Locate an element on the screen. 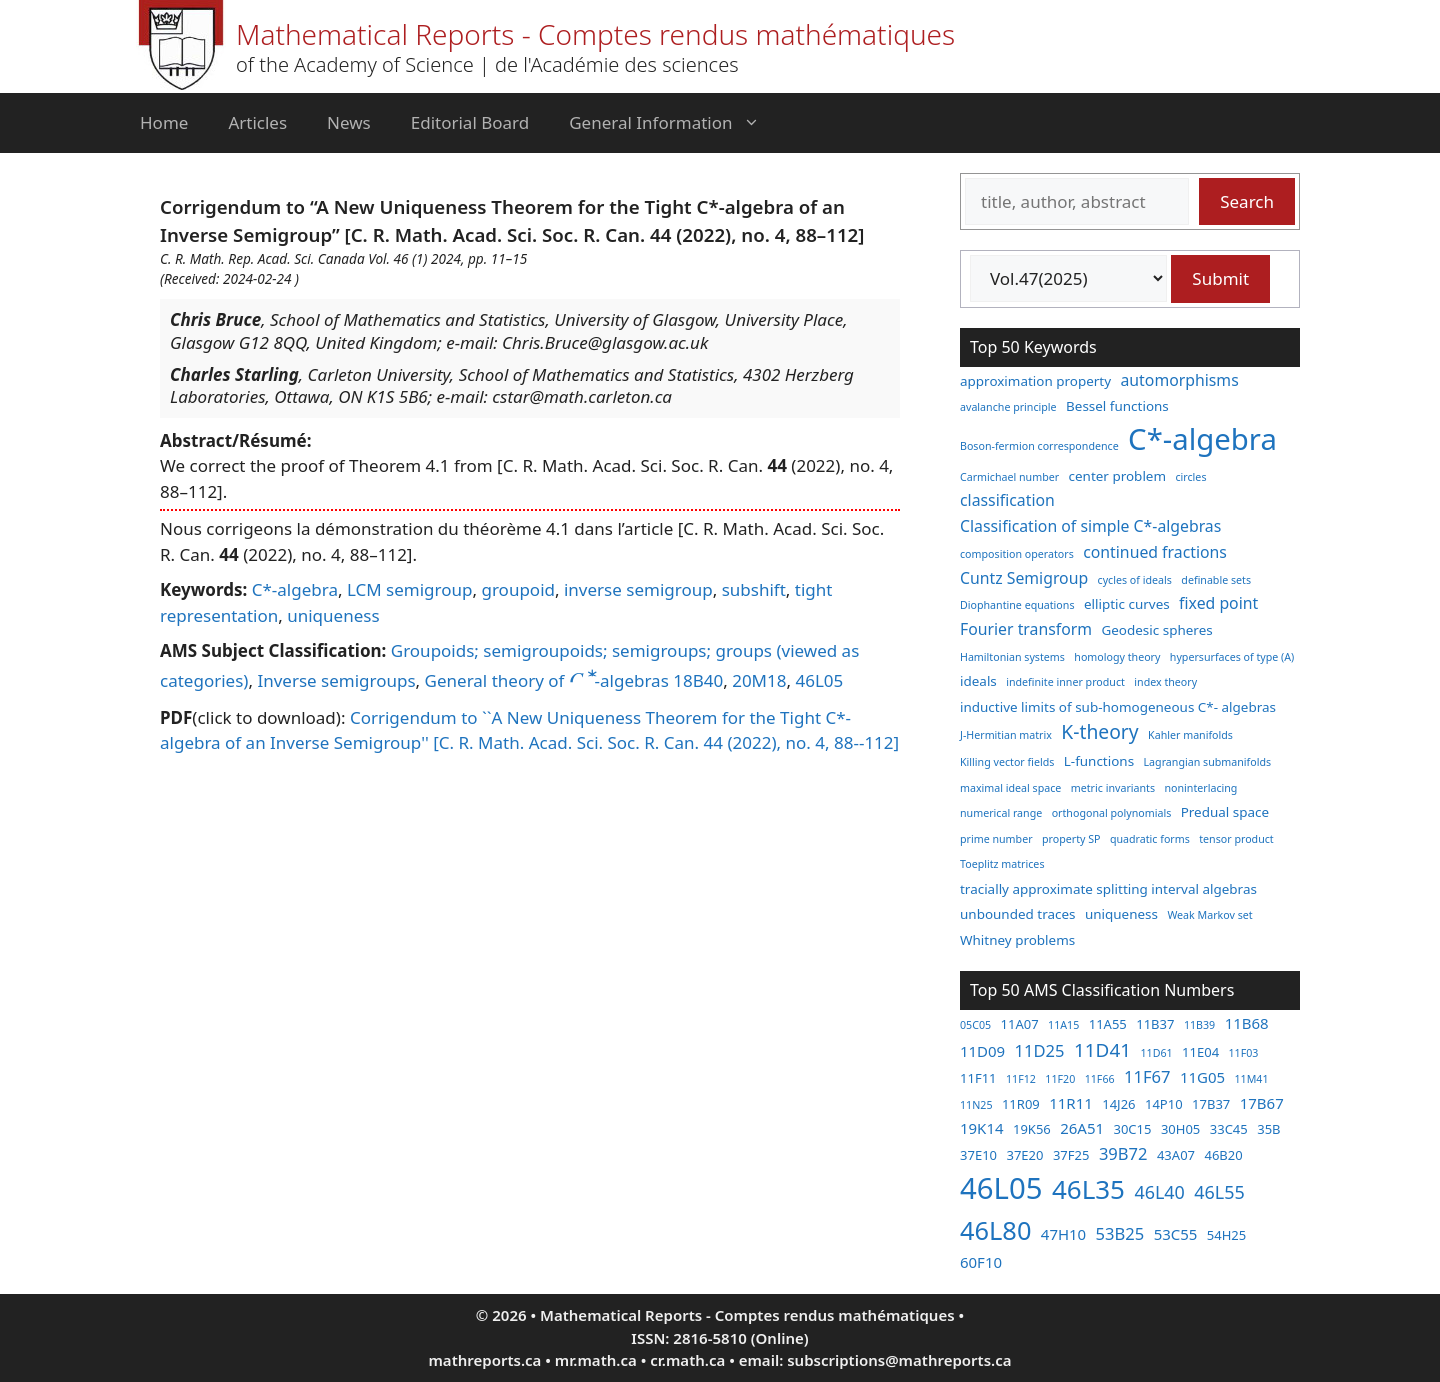 This screenshot has height=1382, width=1440. 11A15 [11A15 (2 items)] is located at coordinates (1063, 1025).